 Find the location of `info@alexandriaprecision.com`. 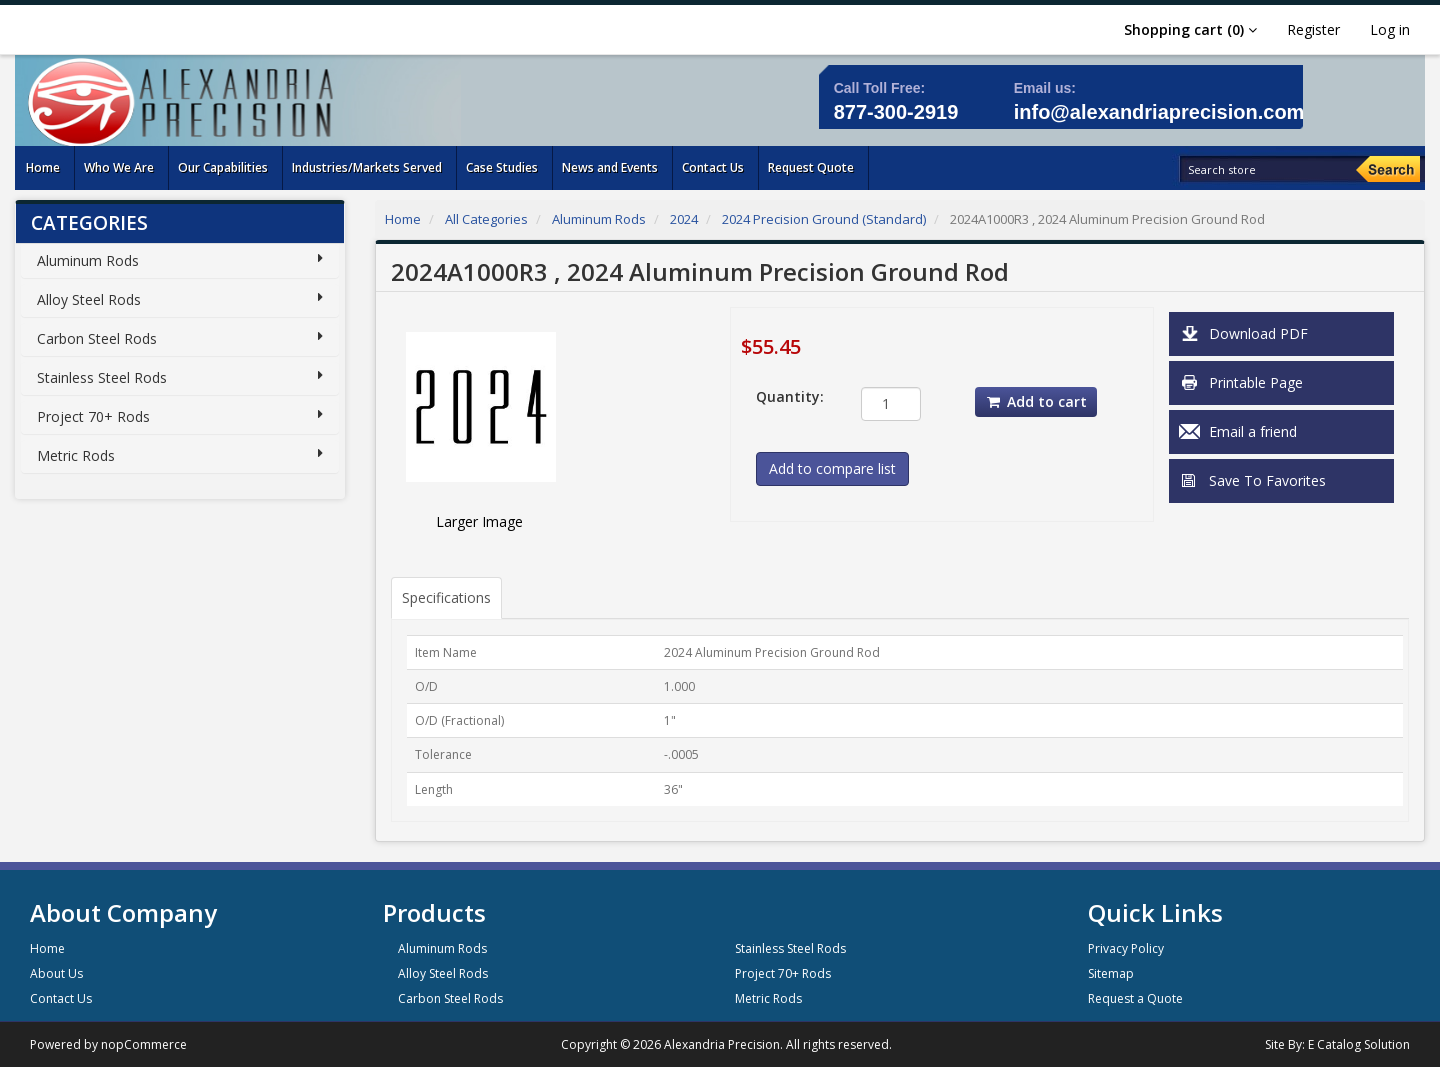

info@alexandriaprecision.com is located at coordinates (1159, 112).